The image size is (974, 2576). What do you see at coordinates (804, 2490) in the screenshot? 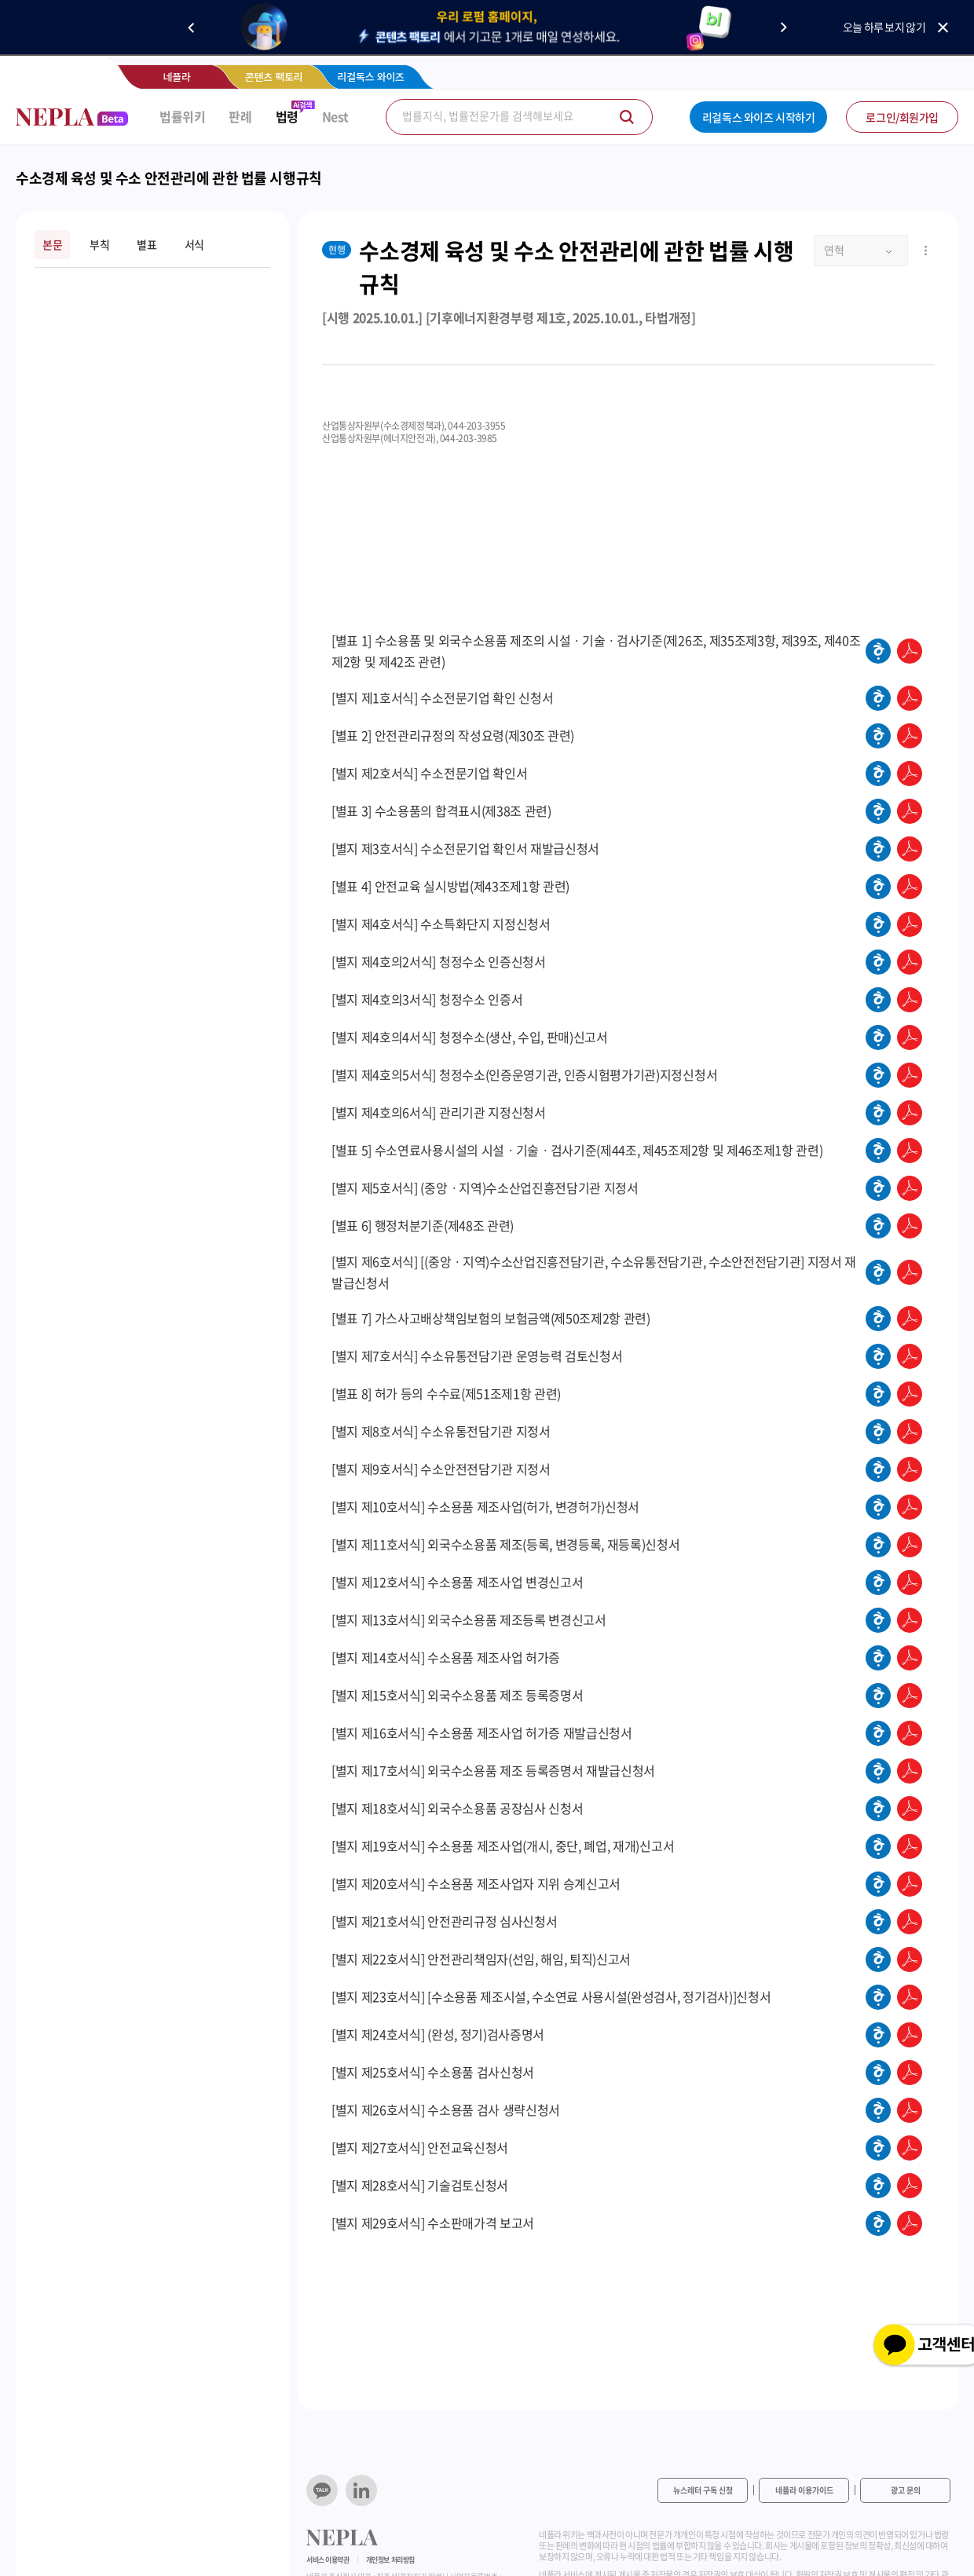
I see `네플라 이용가이드` at bounding box center [804, 2490].